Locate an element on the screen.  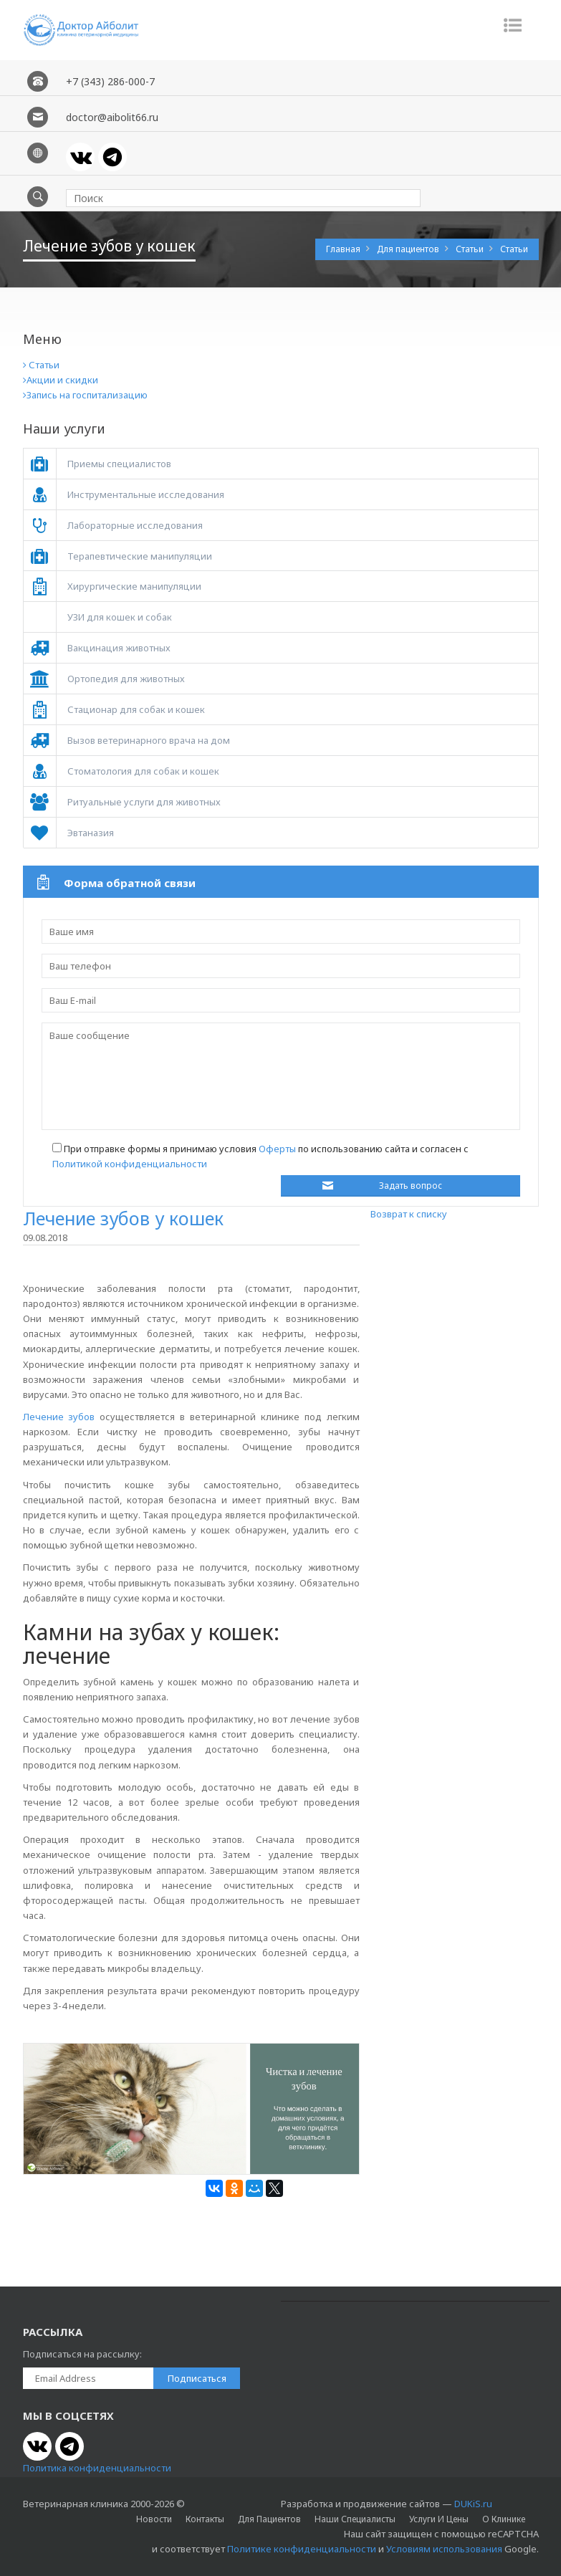
Главная is located at coordinates (344, 249).